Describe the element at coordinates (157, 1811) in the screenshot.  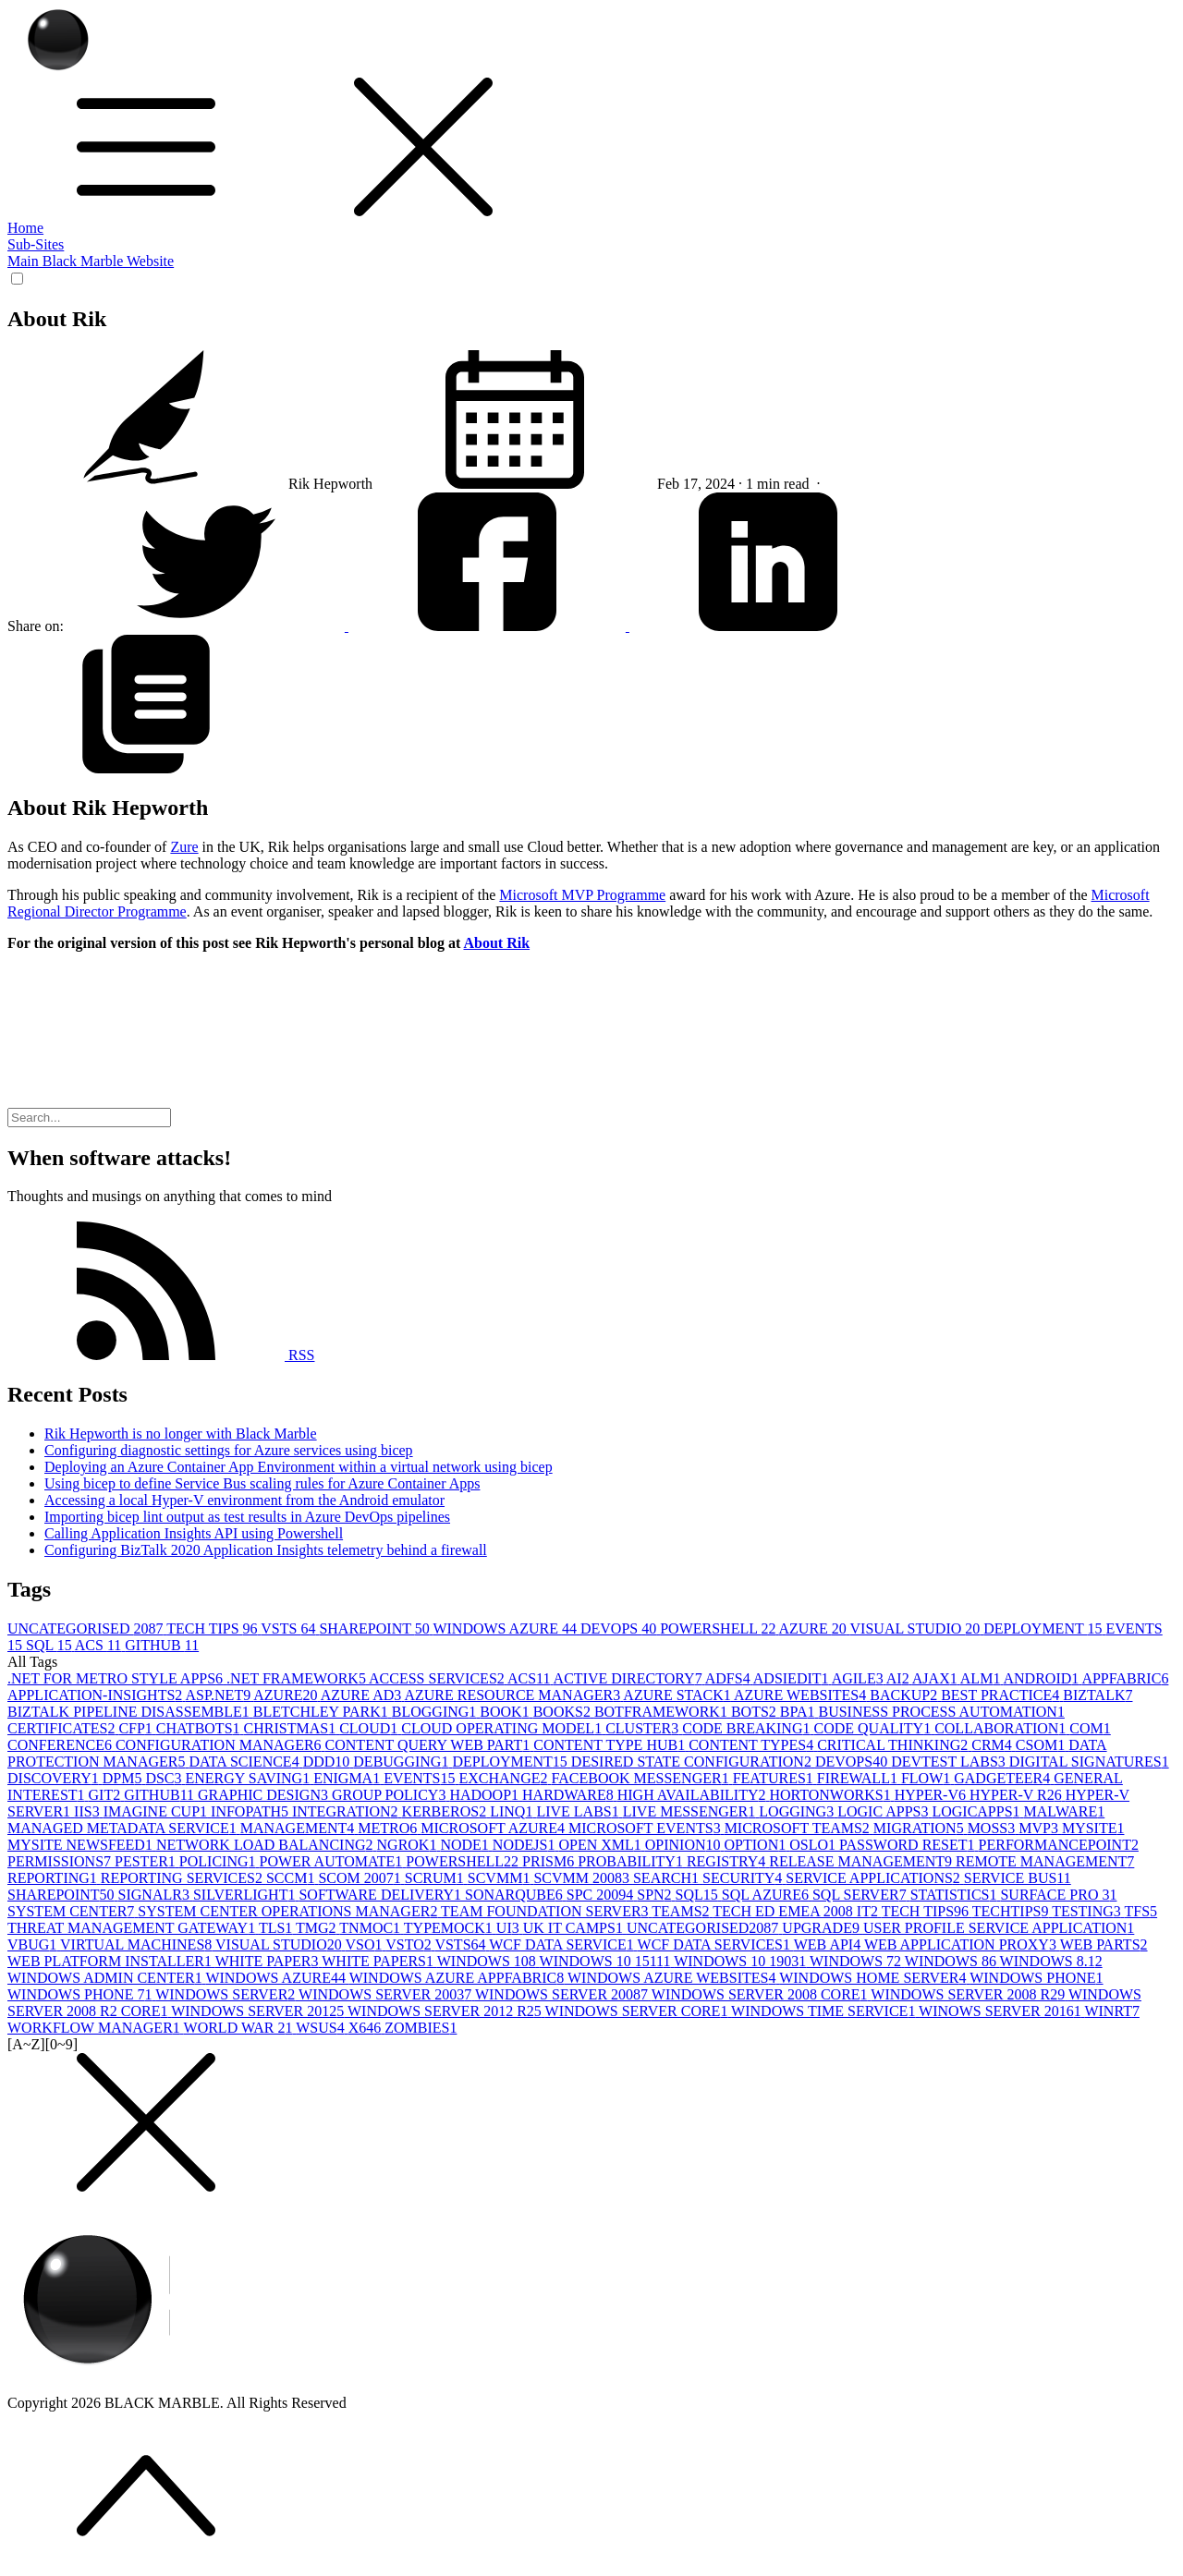
I see `IMAGINE CUP` at that location.